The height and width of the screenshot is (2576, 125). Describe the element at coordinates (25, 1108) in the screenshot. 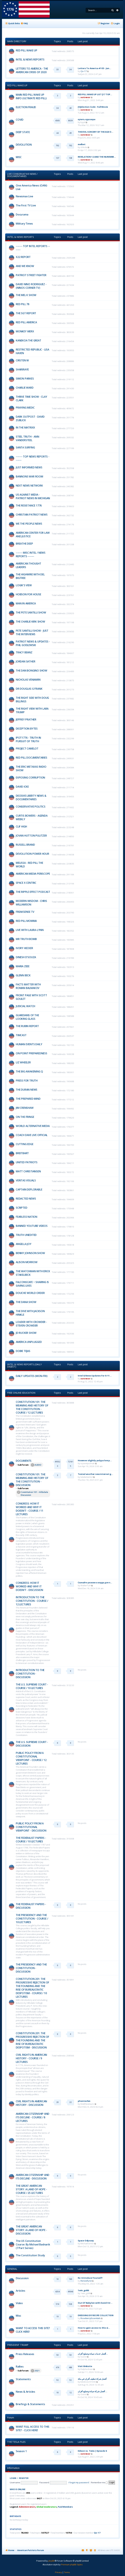

I see `JIM CRENSHAW` at that location.